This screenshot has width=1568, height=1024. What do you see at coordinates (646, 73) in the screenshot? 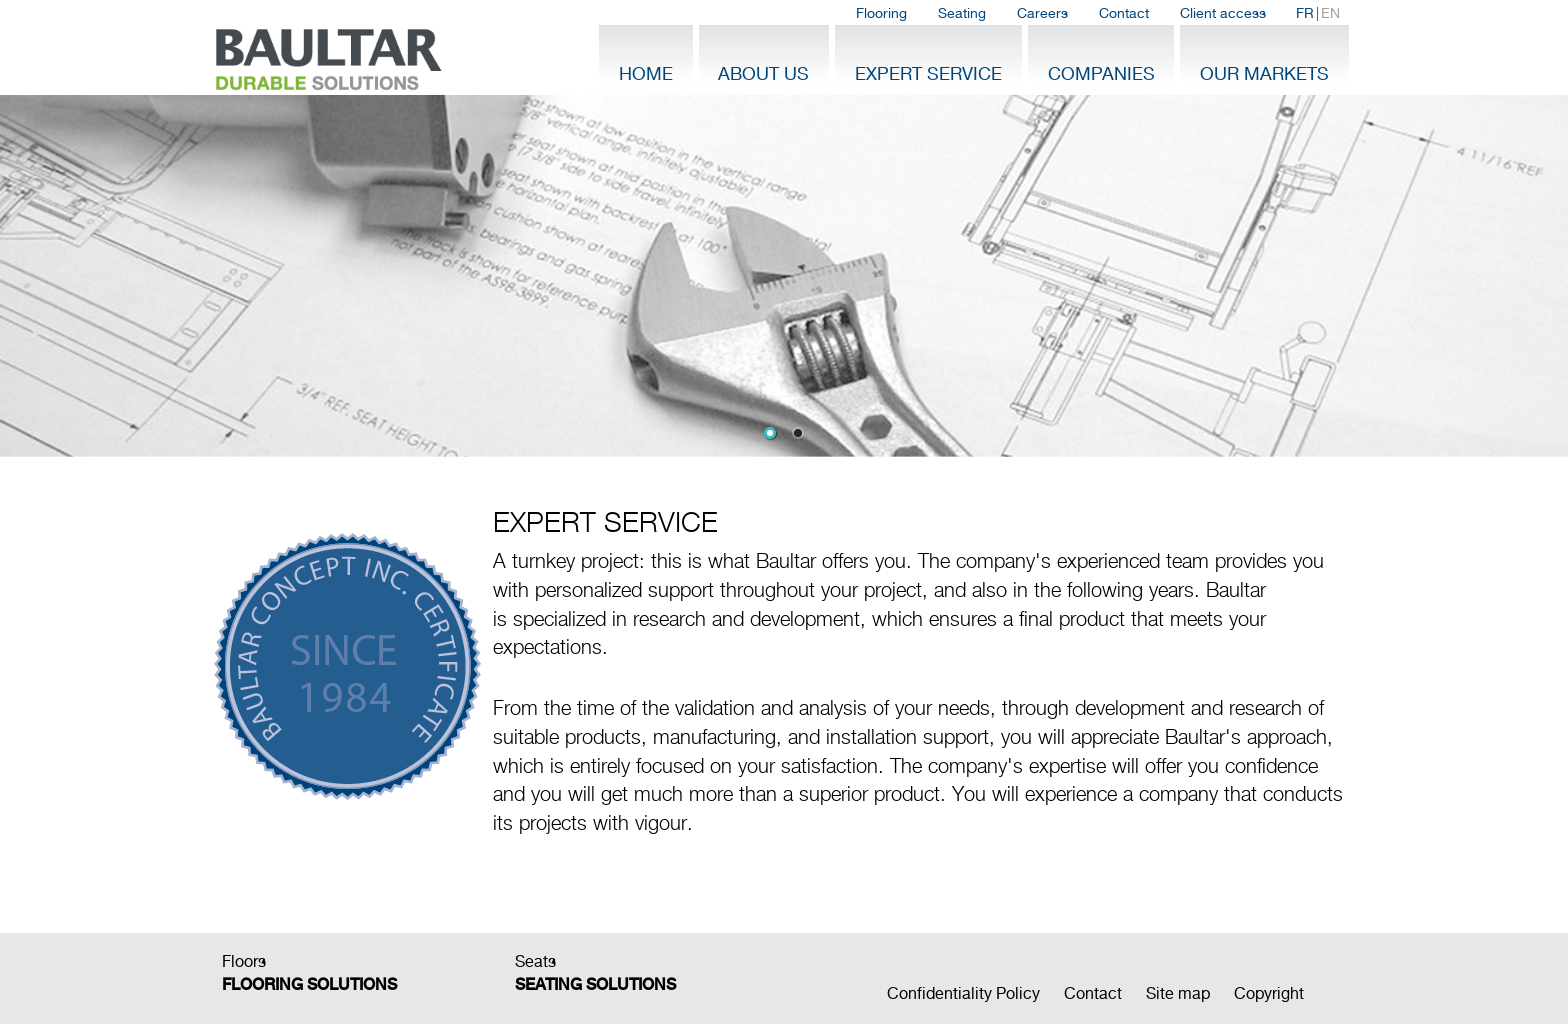
I see `Home` at bounding box center [646, 73].